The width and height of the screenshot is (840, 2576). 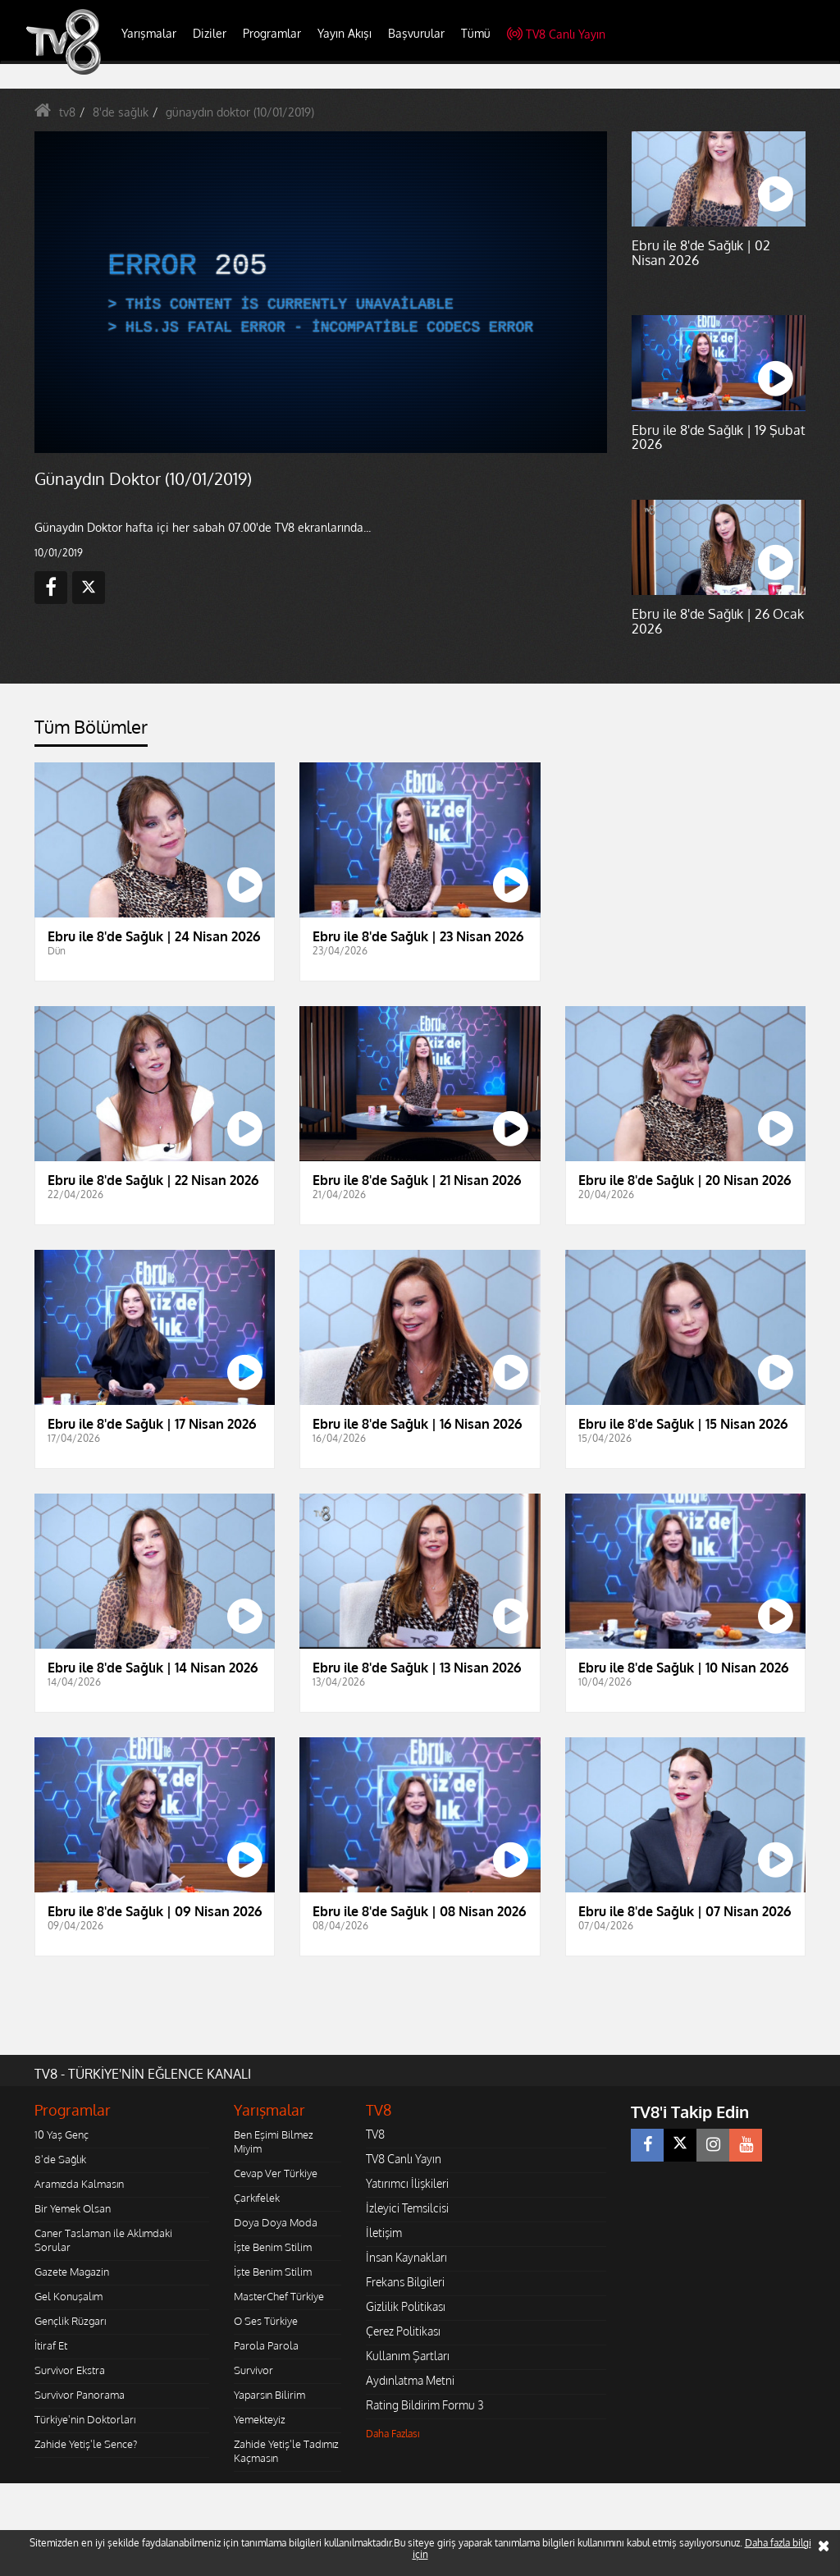 What do you see at coordinates (257, 2197) in the screenshot?
I see `Çarkıfelek` at bounding box center [257, 2197].